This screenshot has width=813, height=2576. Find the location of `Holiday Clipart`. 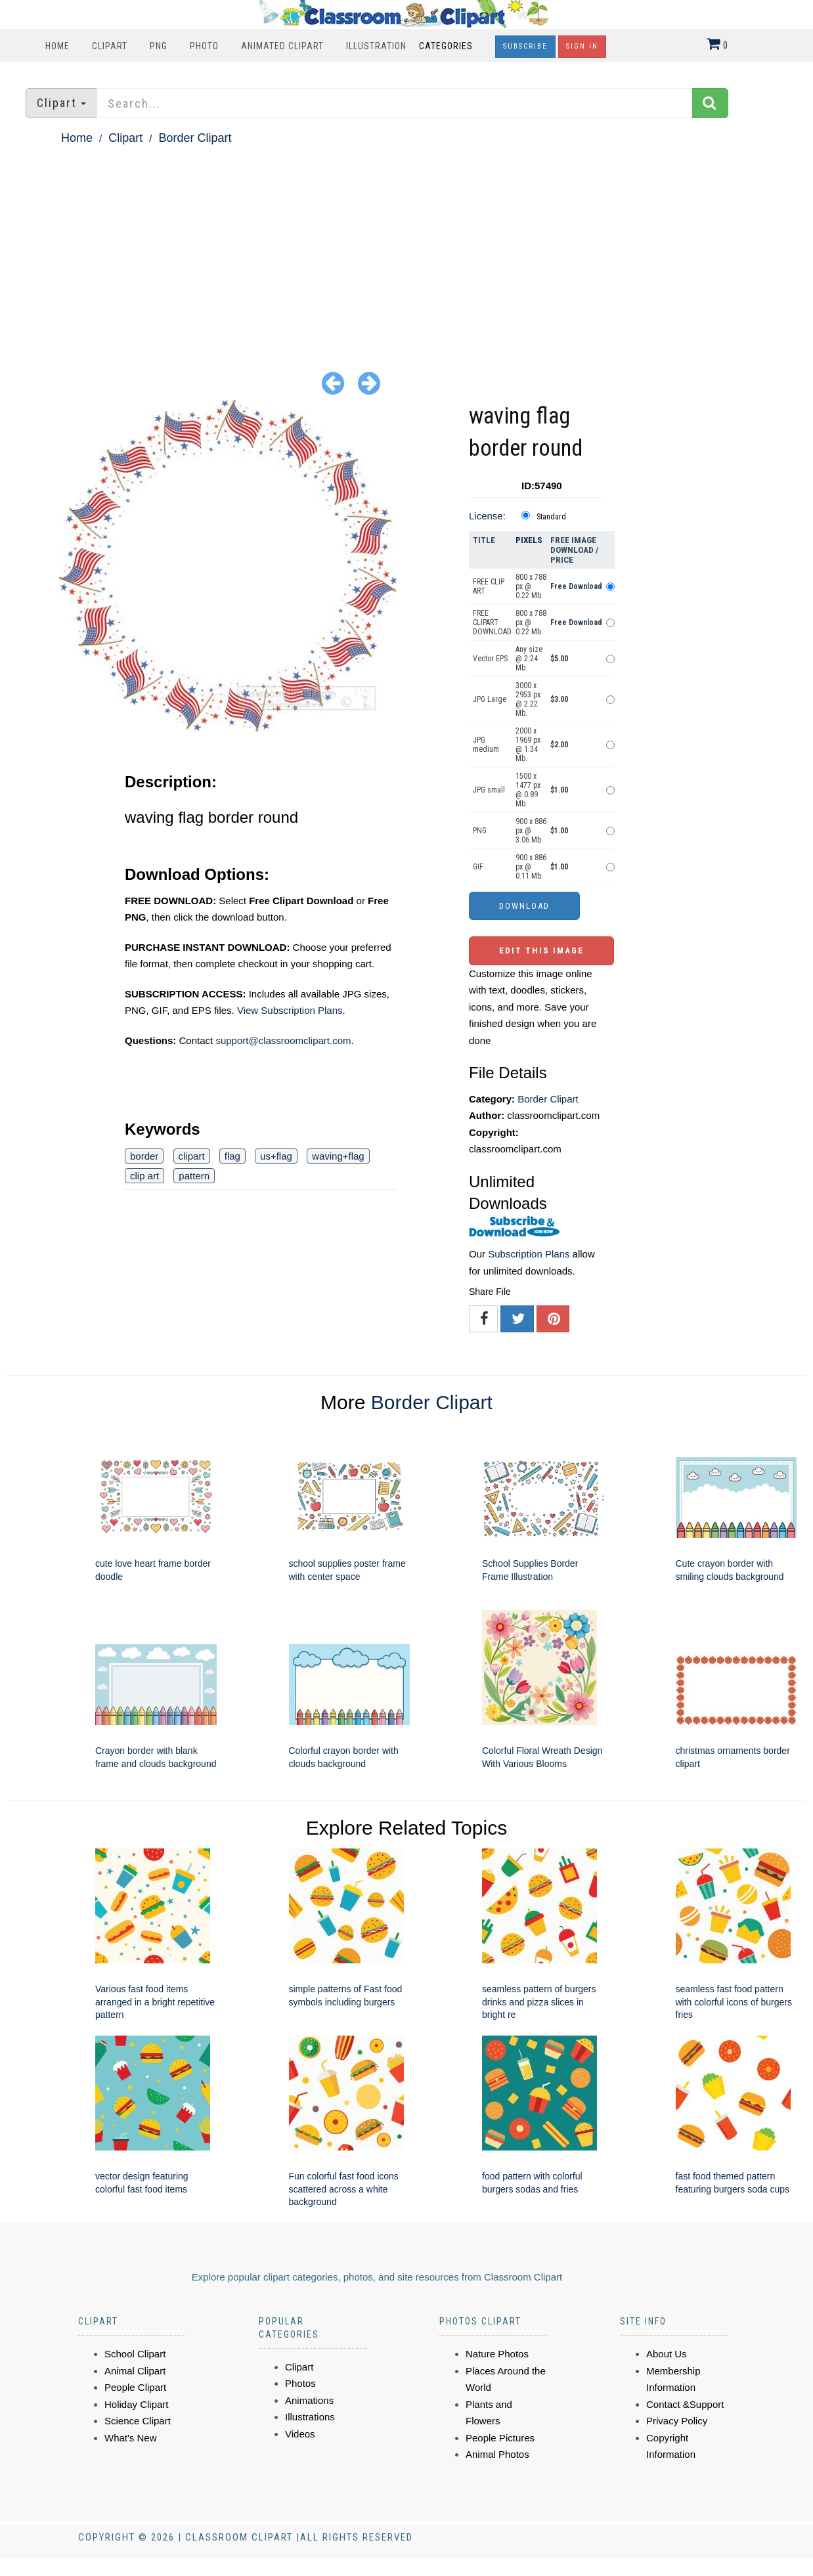

Holiday Clipart is located at coordinates (136, 2404).